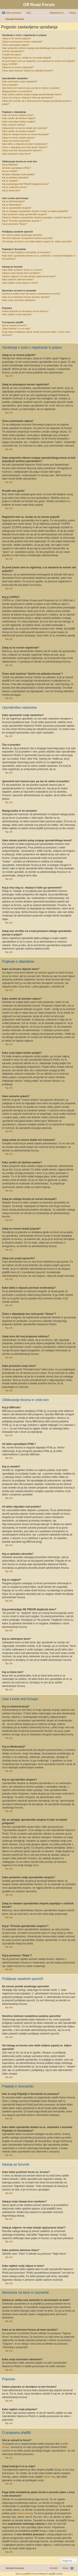  What do you see at coordinates (21, 221) in the screenshot?
I see `Kaj je "Privzeta uporabniška skupina"?` at bounding box center [21, 221].